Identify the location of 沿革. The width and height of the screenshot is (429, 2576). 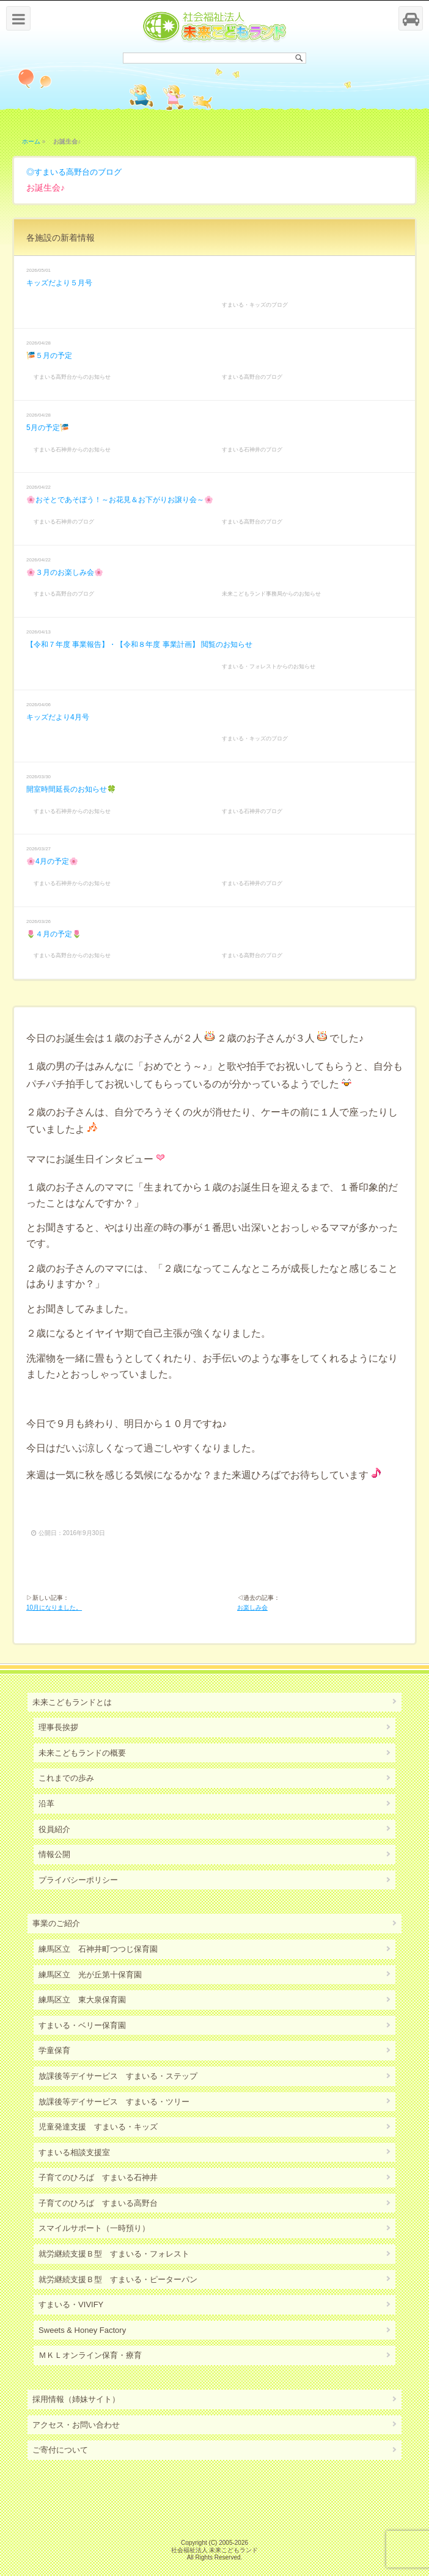
(46, 1803).